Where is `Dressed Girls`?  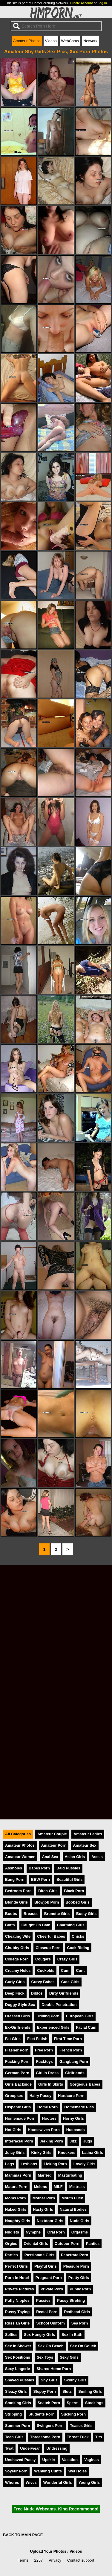
Dressed Girls is located at coordinates (17, 2016).